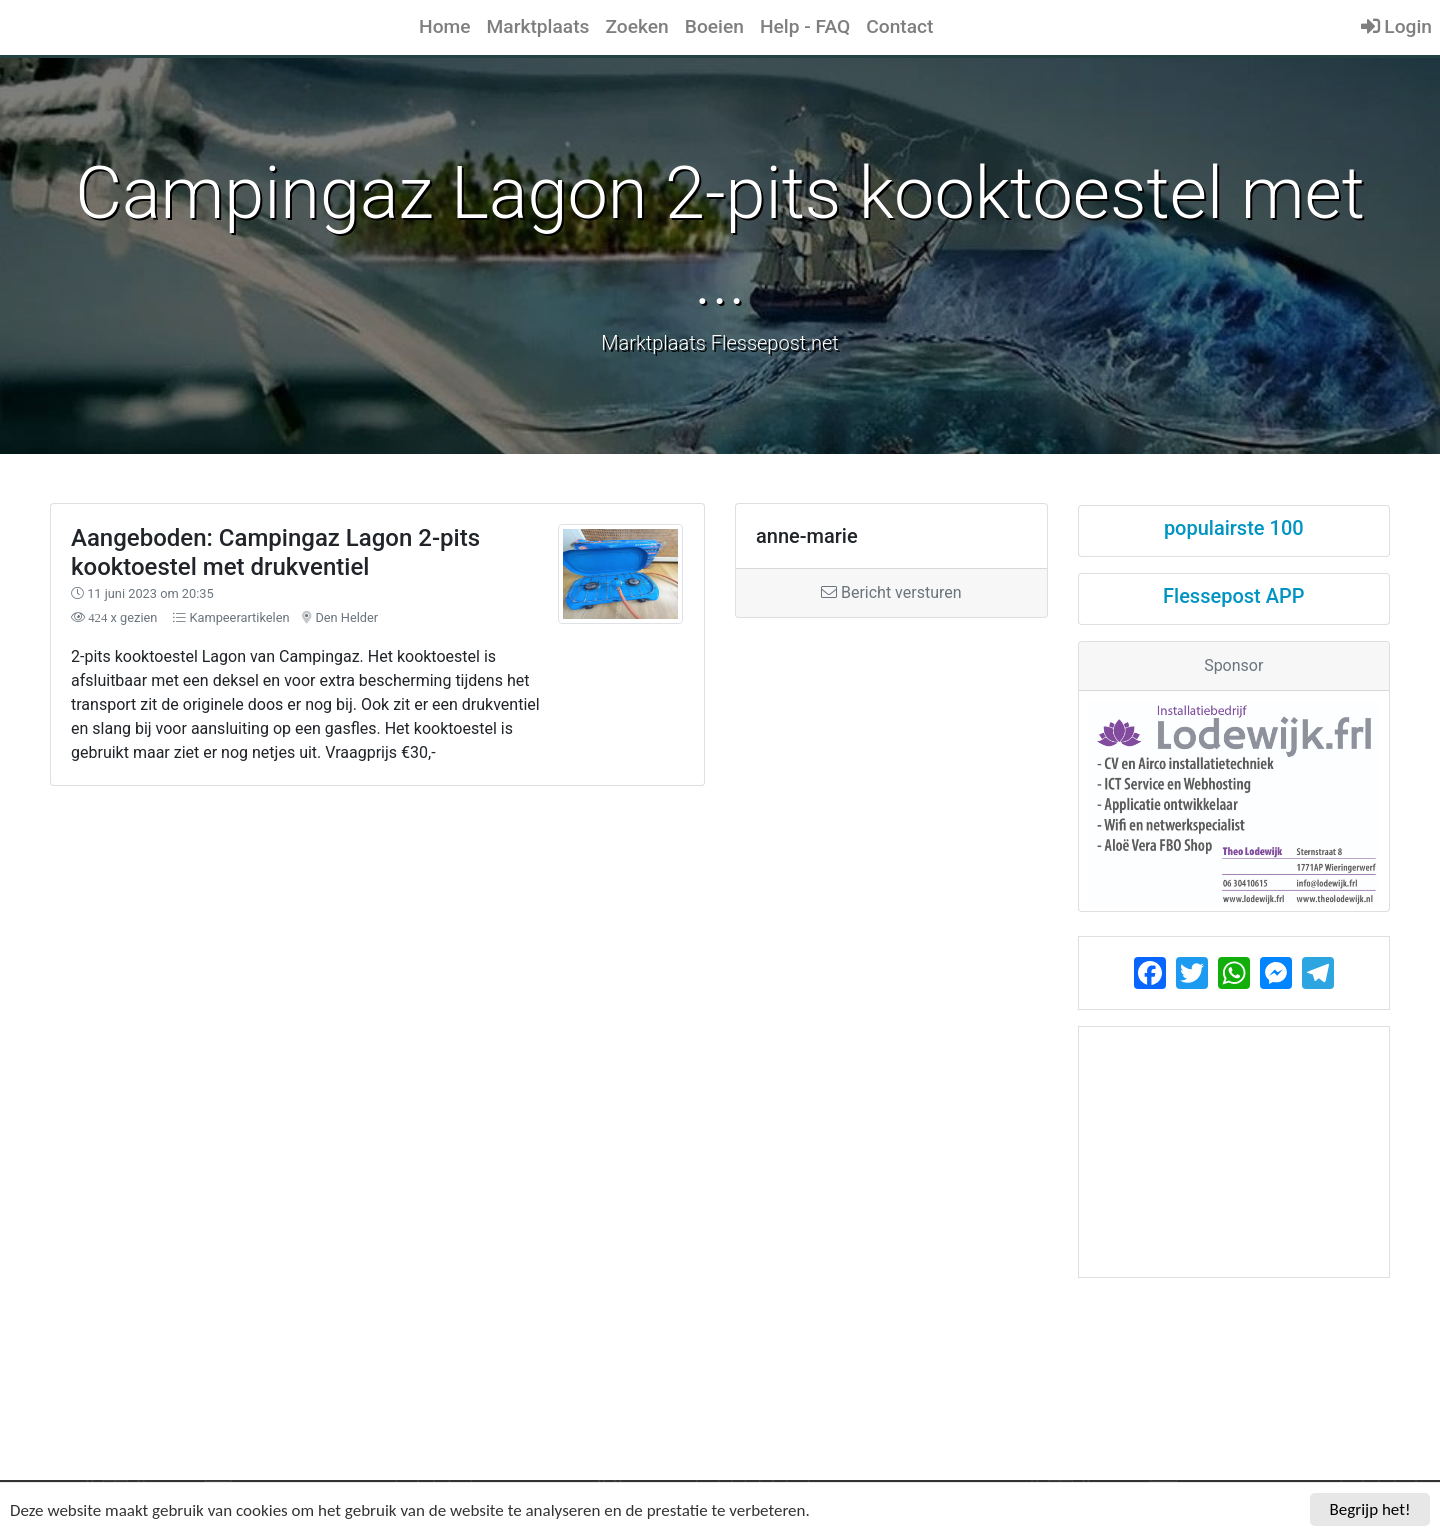  Describe the element at coordinates (1396, 26) in the screenshot. I see `Login` at that location.